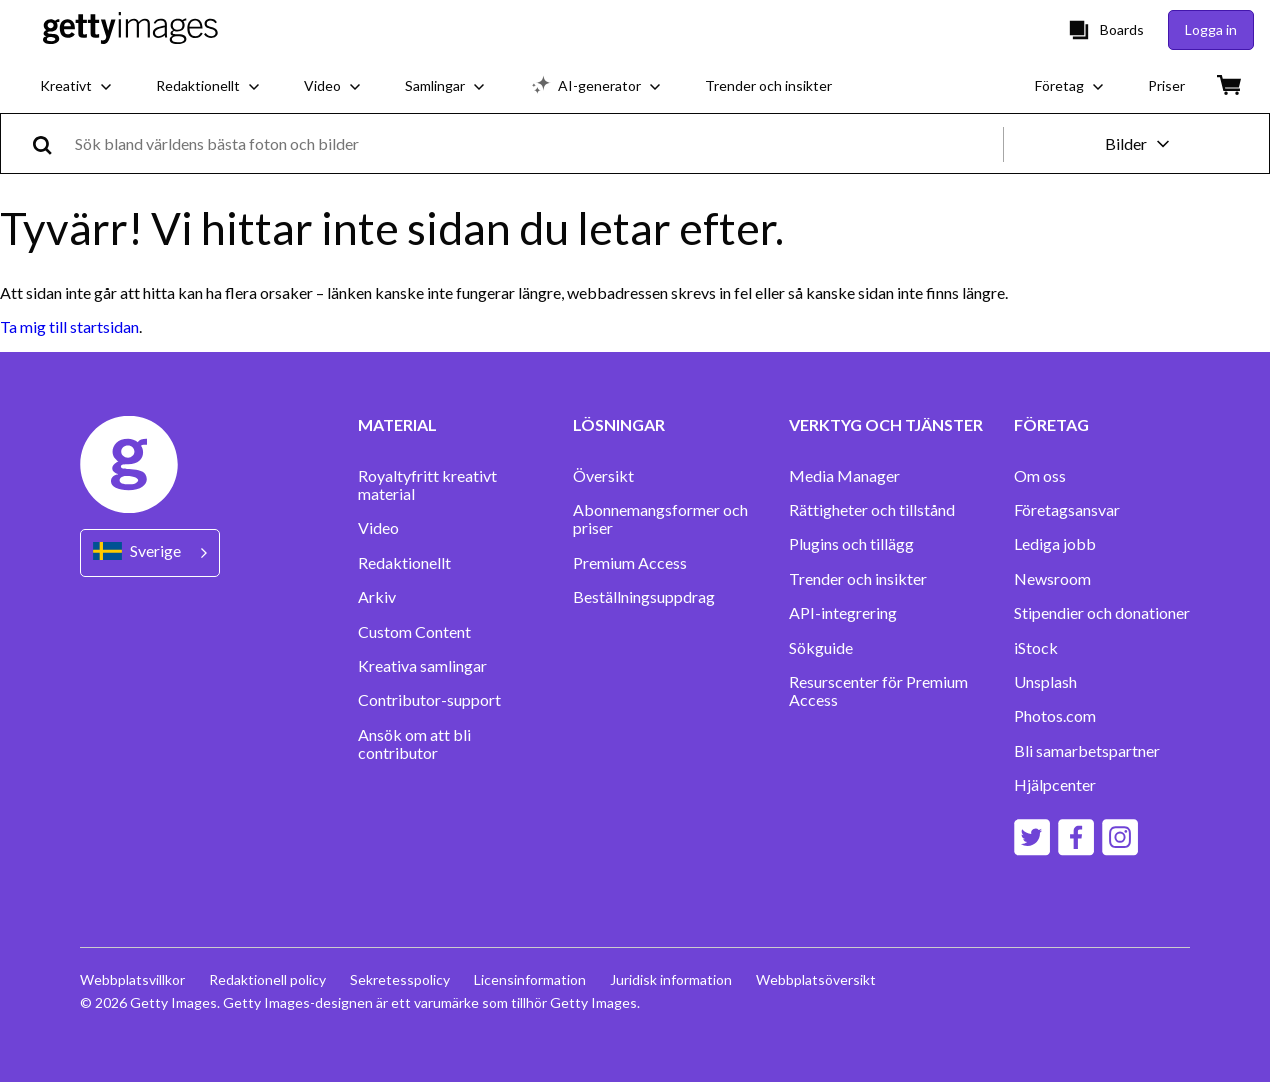  What do you see at coordinates (671, 979) in the screenshot?
I see `Juridisk information` at bounding box center [671, 979].